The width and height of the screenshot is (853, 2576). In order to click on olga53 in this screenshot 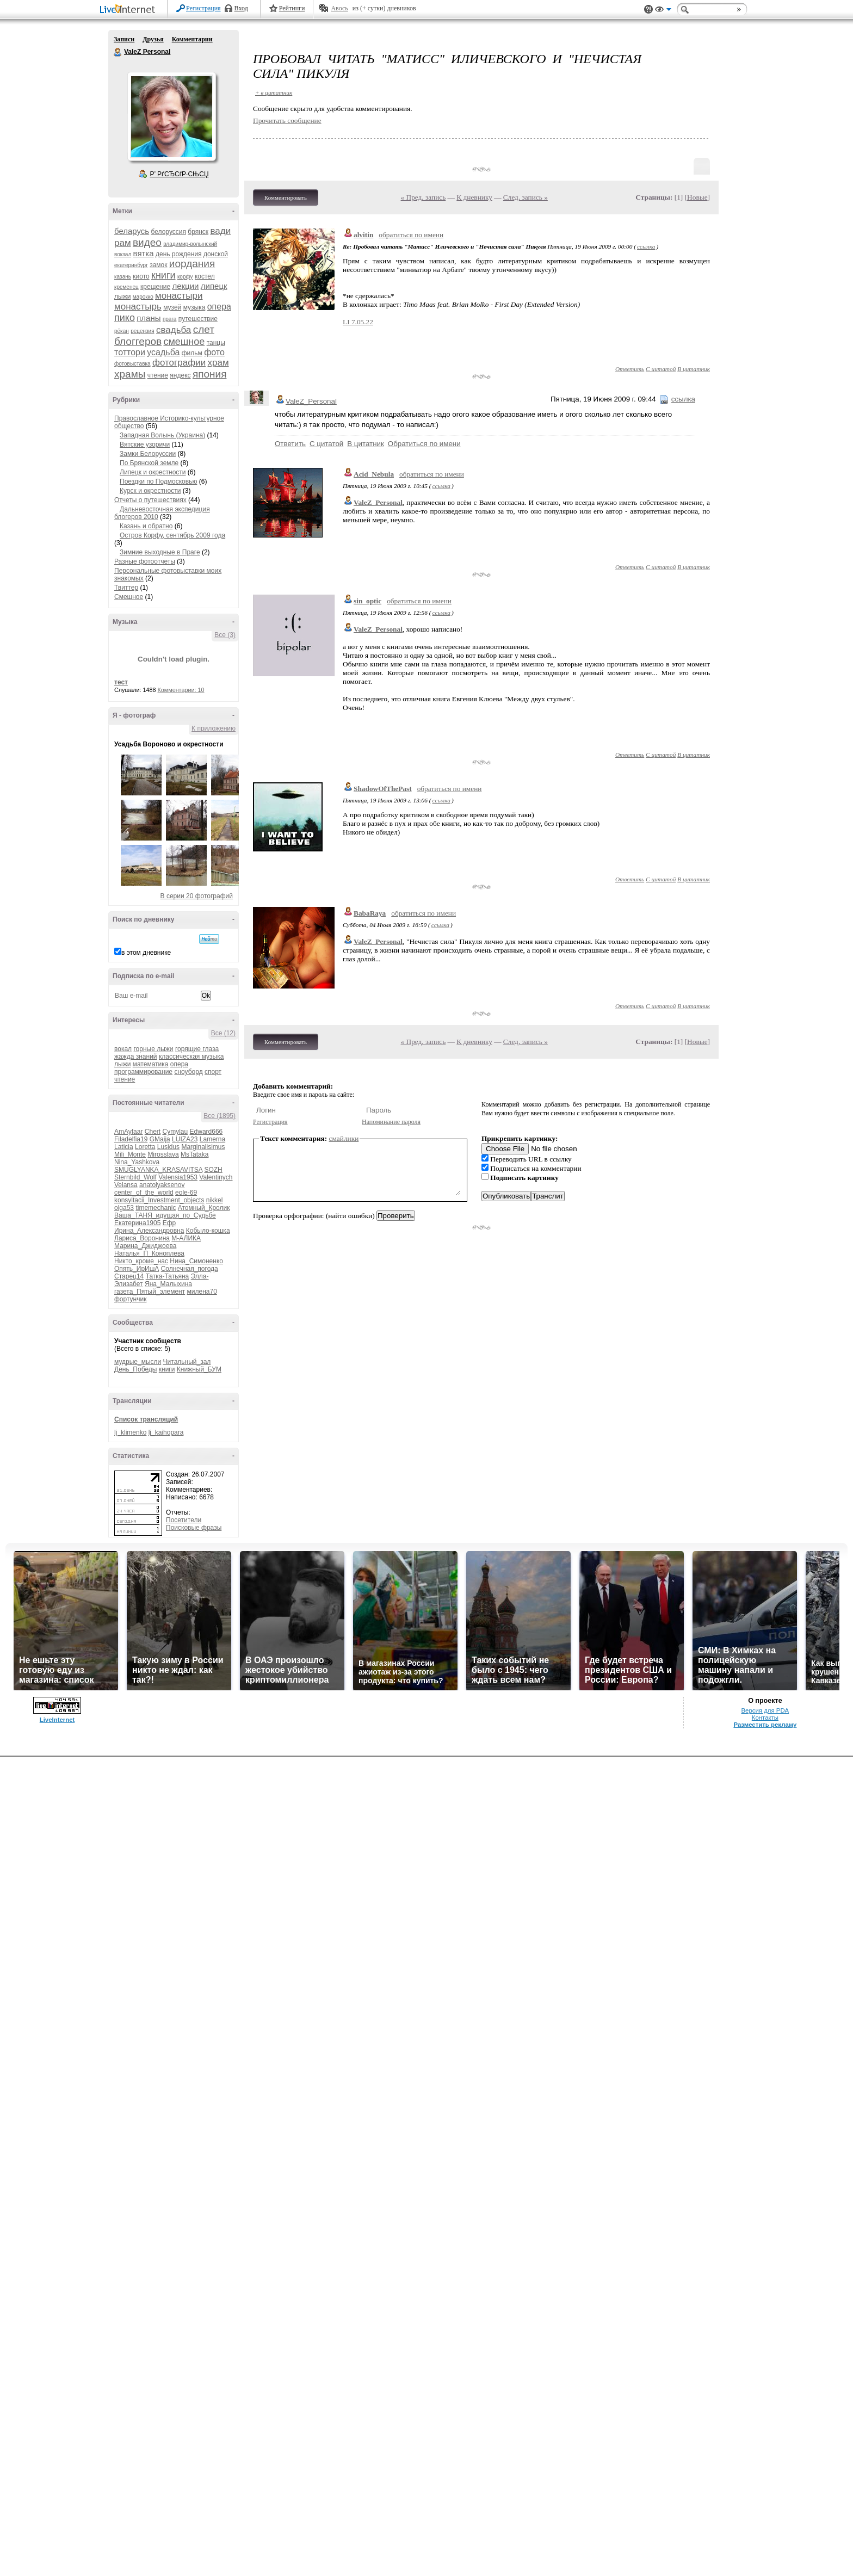, I will do `click(124, 1208)`.